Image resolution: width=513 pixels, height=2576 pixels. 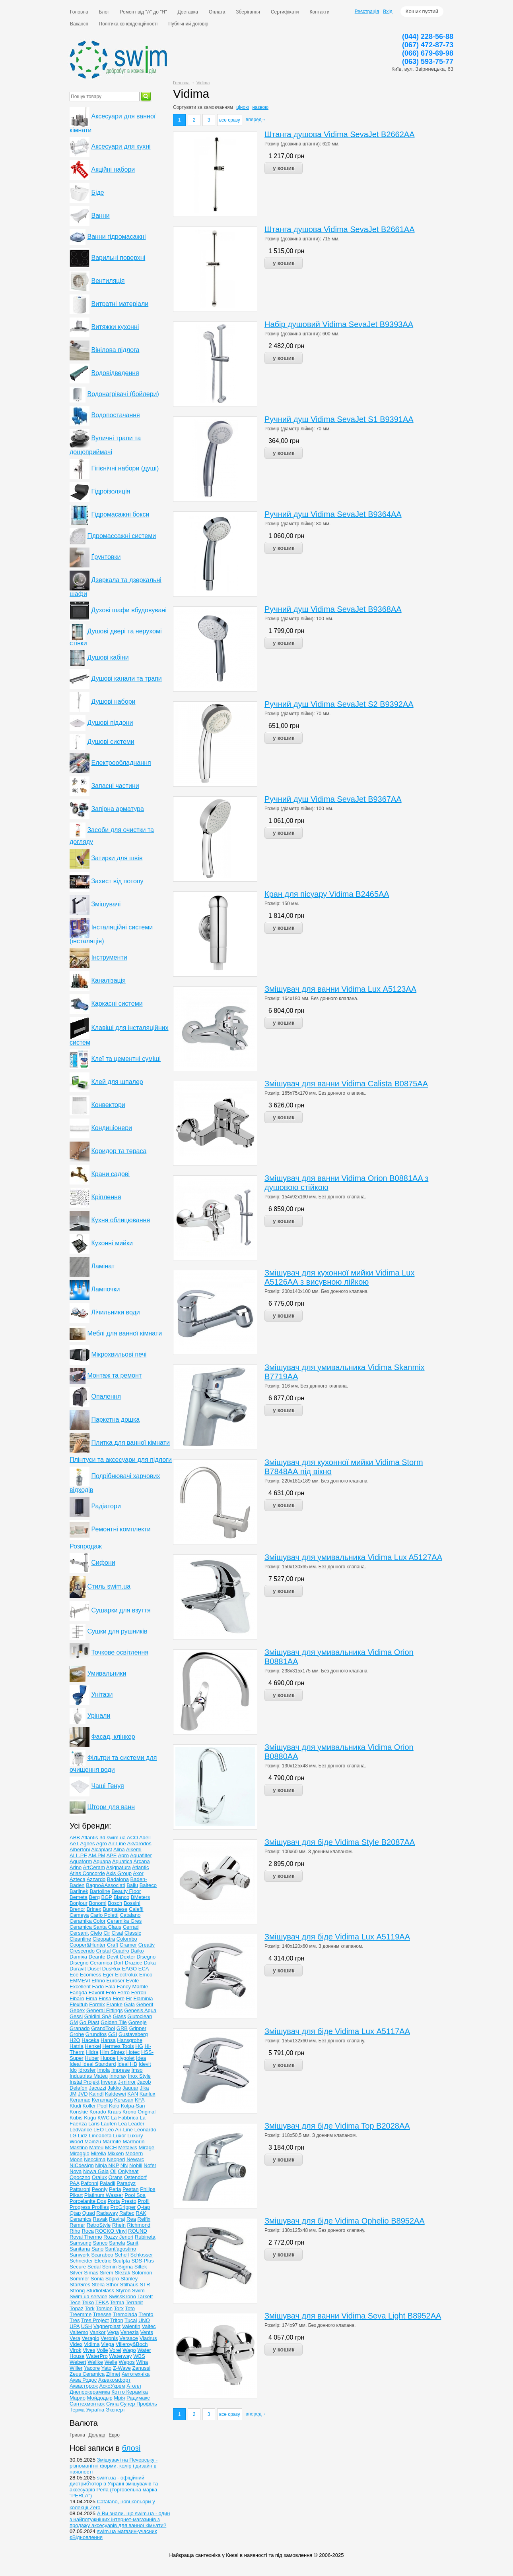 I want to click on Zeus Ceramica, so click(x=87, y=2374).